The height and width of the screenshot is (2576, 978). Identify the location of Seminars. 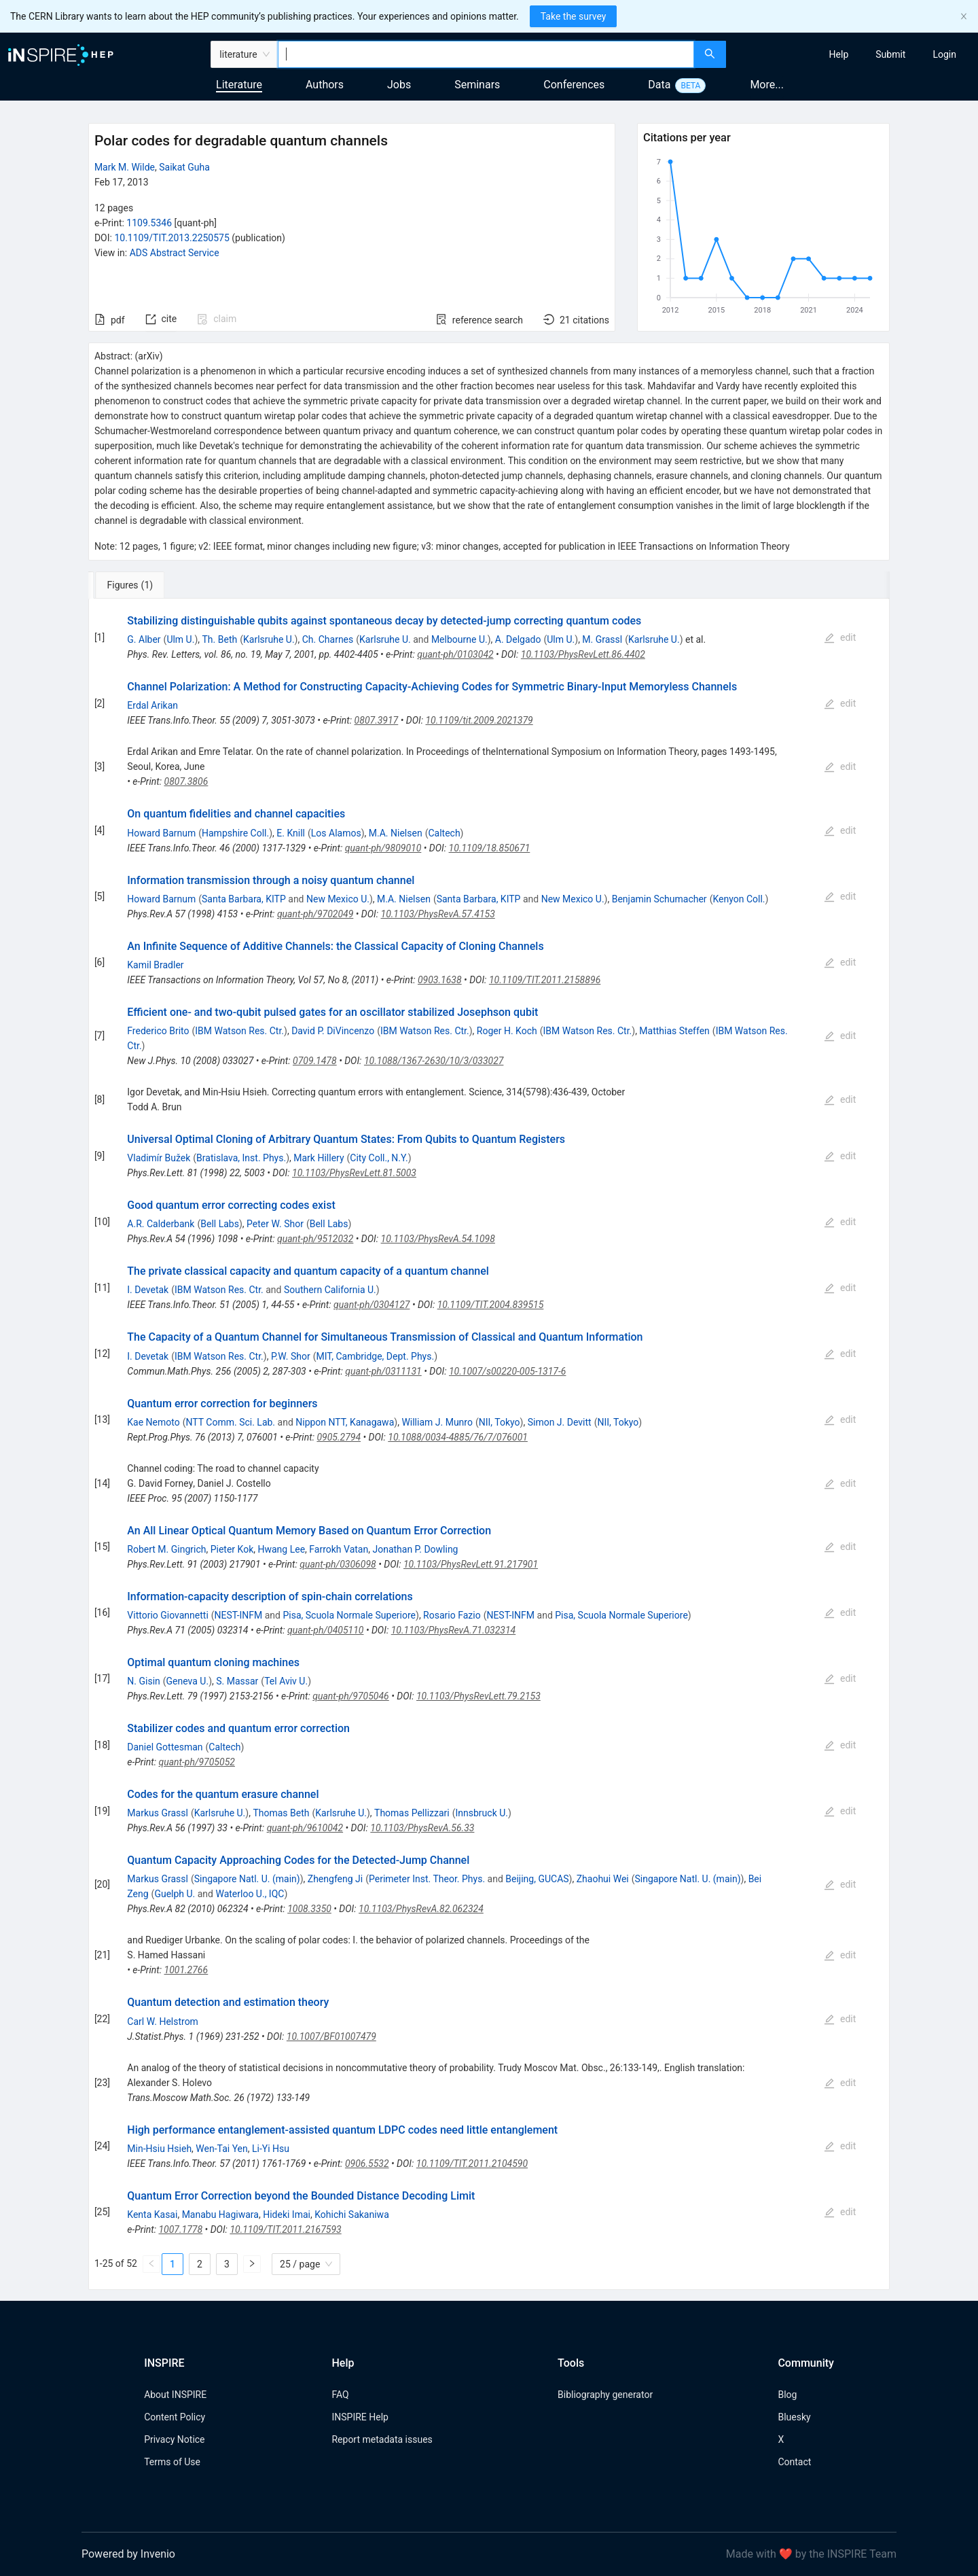
(477, 84).